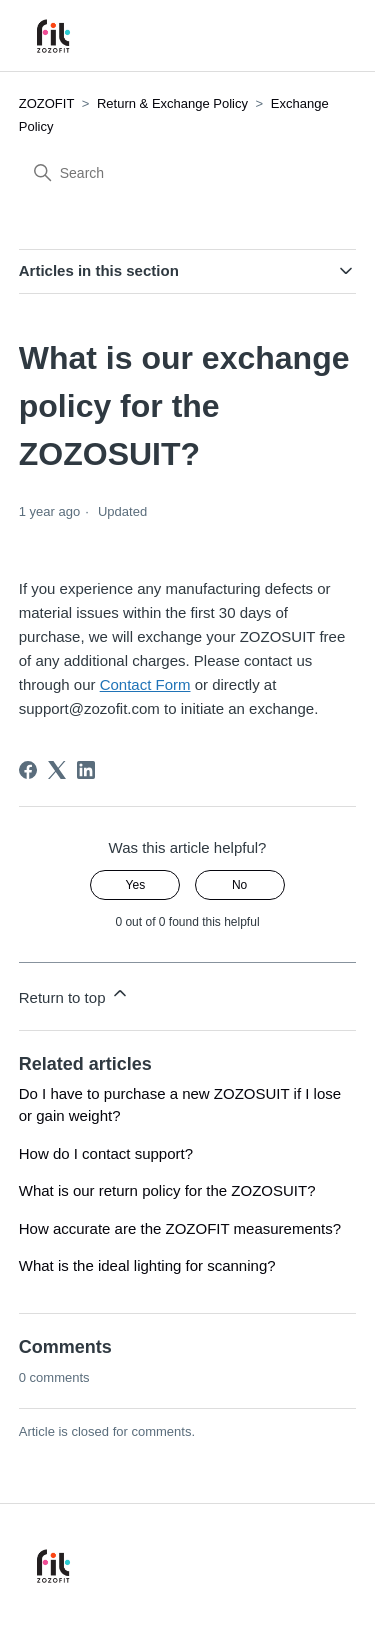  What do you see at coordinates (169, 173) in the screenshot?
I see `[Search]` at bounding box center [169, 173].